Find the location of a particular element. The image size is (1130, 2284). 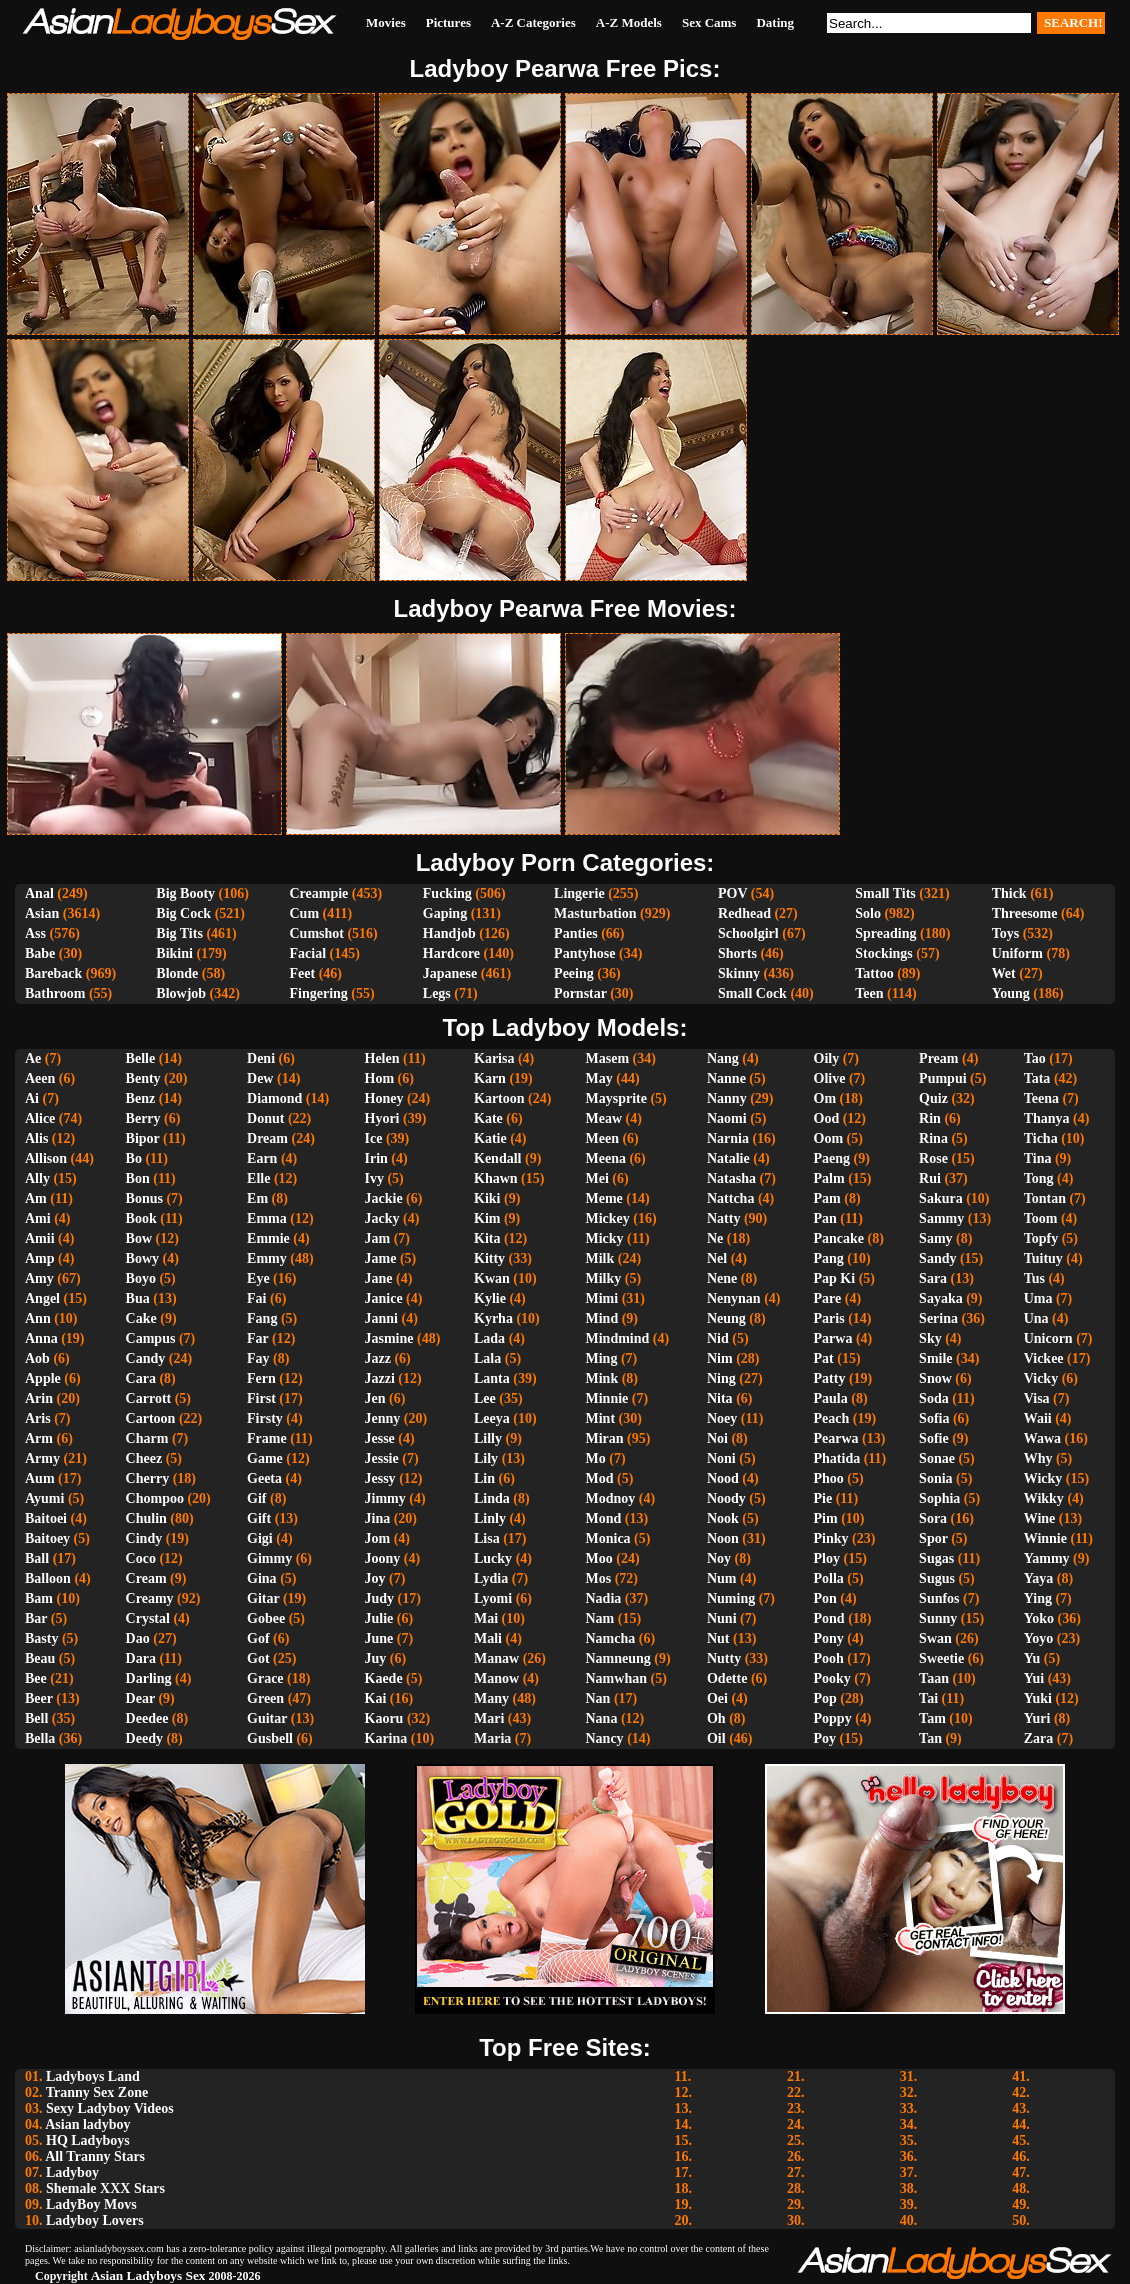

Ying is located at coordinates (1038, 1598).